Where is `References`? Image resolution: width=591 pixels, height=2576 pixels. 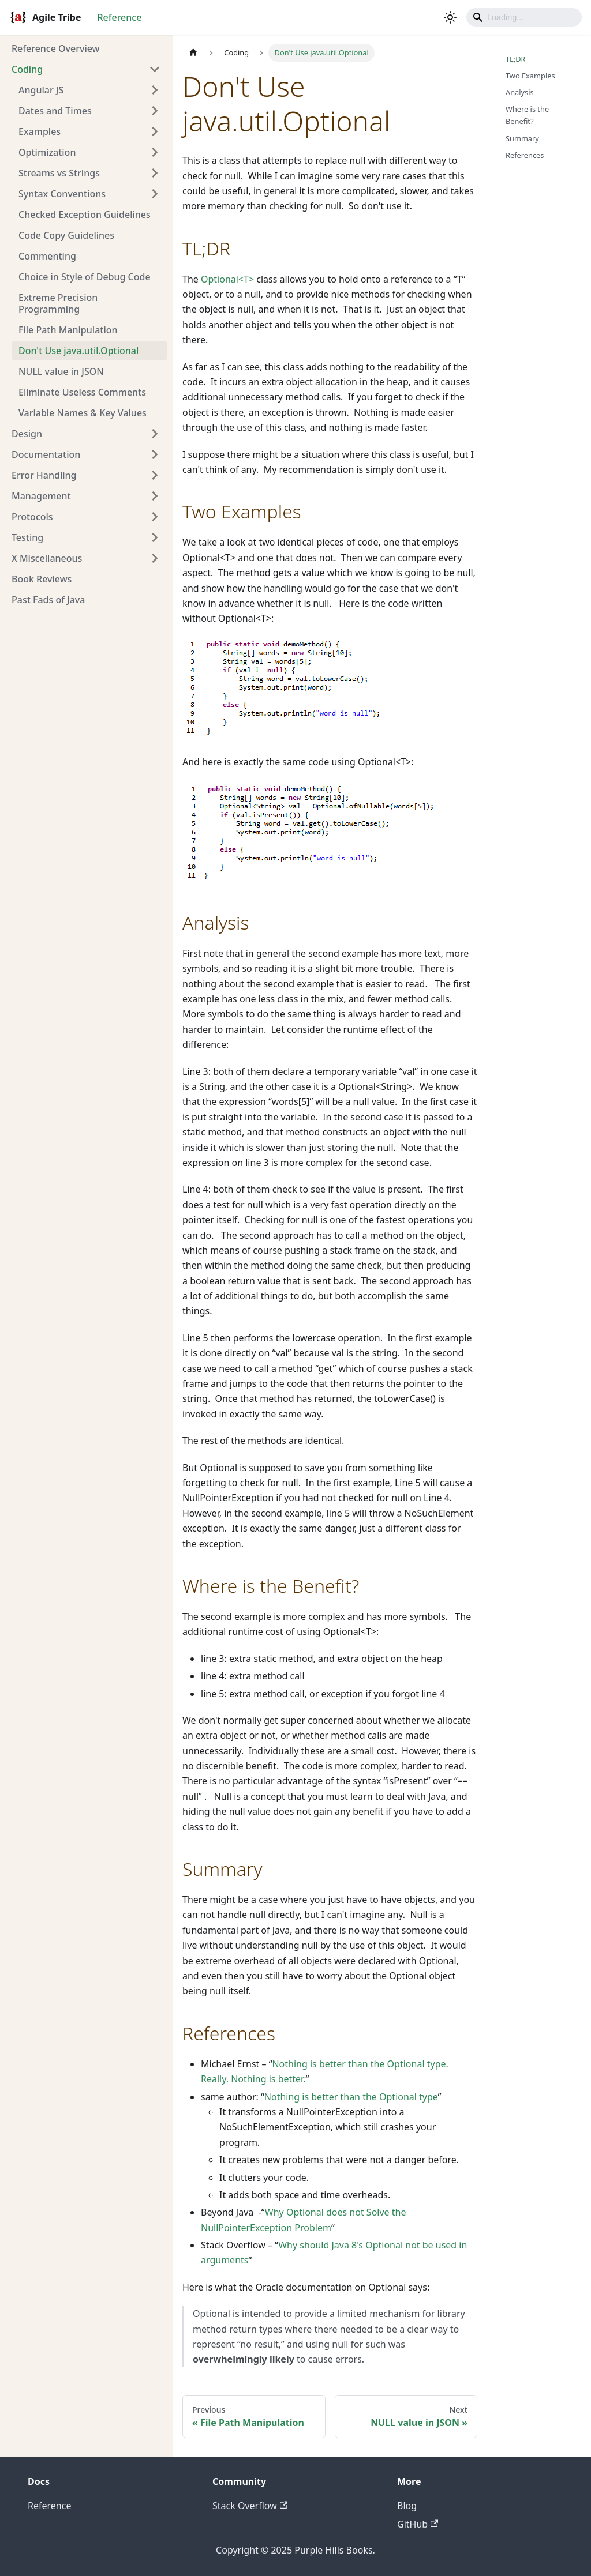
References is located at coordinates (525, 155).